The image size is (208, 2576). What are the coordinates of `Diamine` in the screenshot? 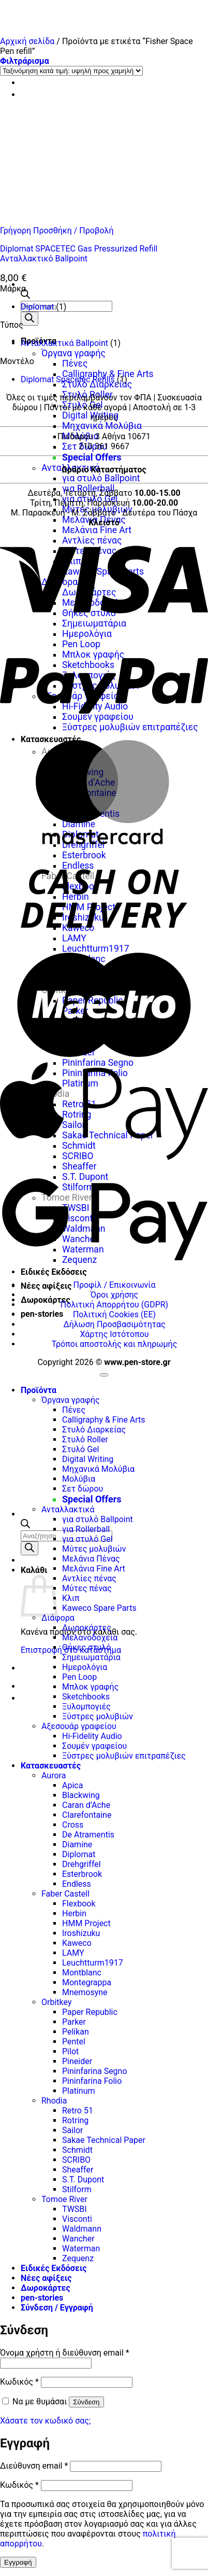 It's located at (77, 1844).